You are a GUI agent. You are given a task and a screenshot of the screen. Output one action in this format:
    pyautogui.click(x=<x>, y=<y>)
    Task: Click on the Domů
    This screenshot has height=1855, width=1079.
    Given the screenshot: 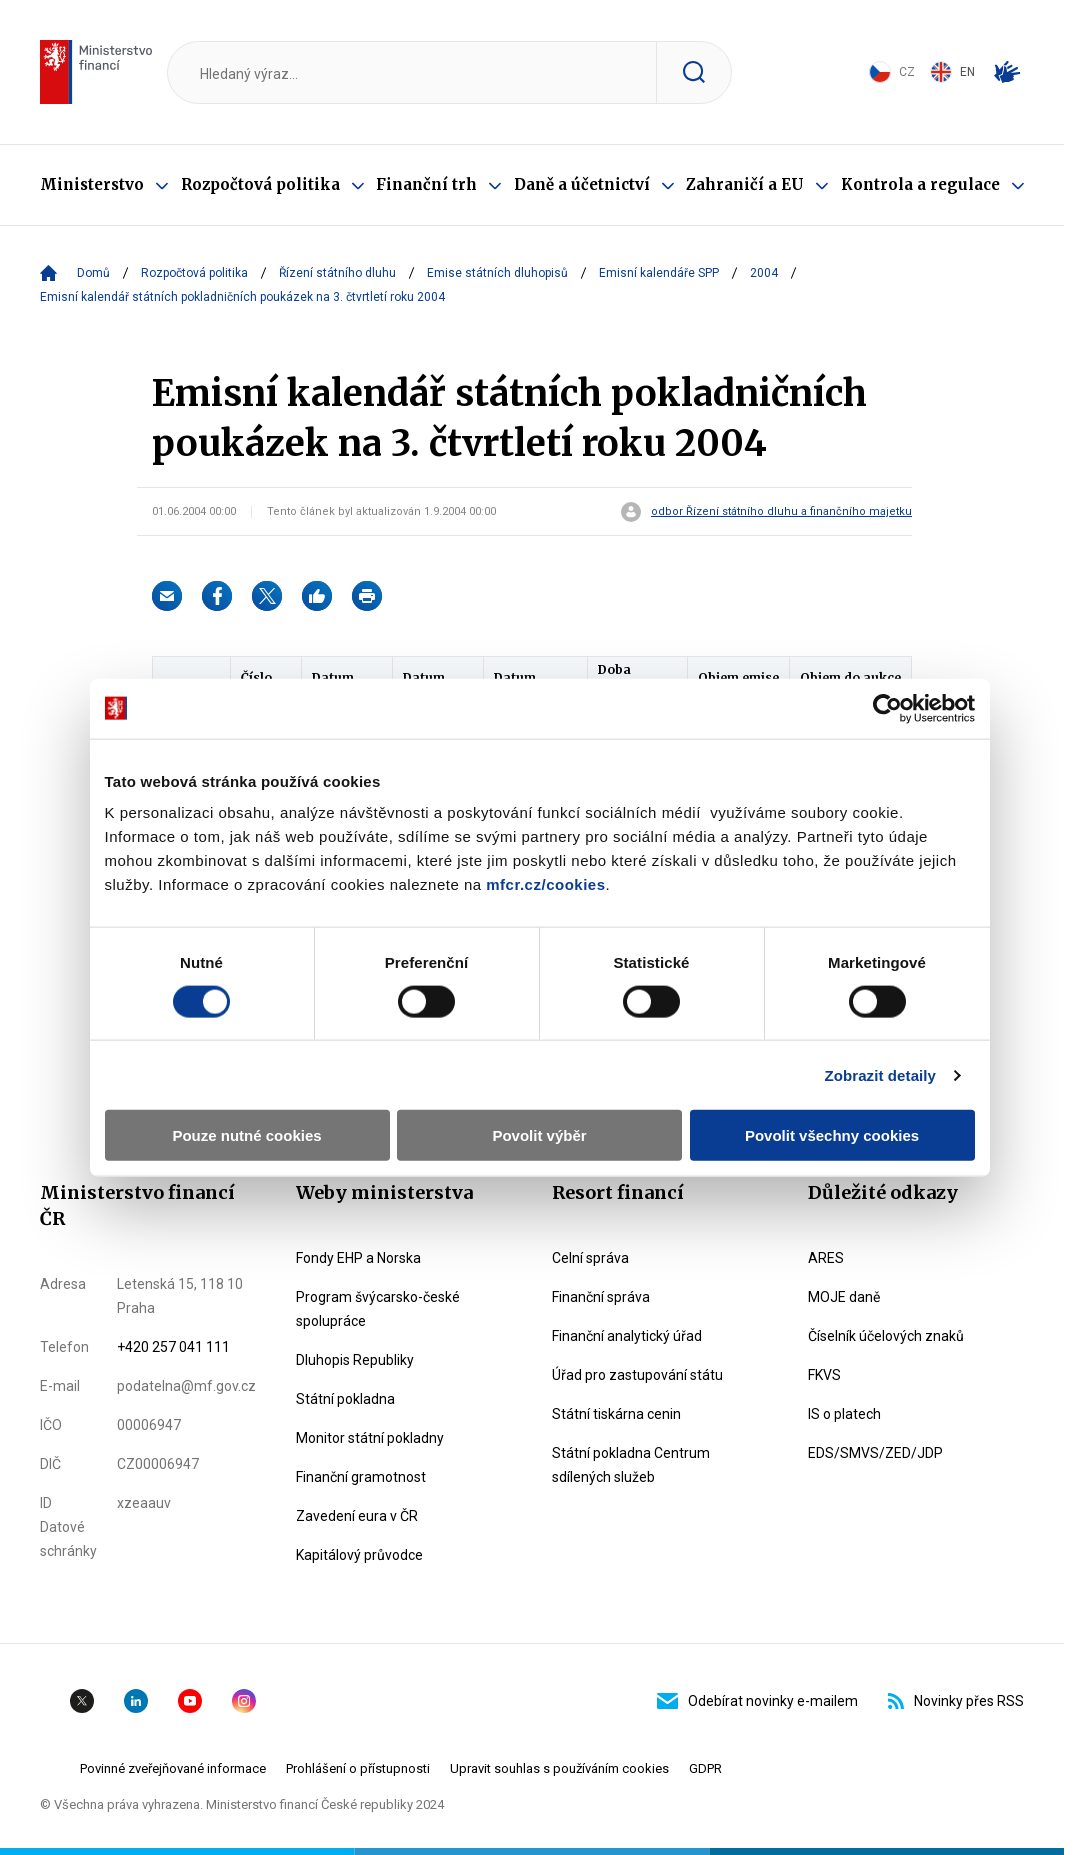 What is the action you would take?
    pyautogui.click(x=93, y=273)
    